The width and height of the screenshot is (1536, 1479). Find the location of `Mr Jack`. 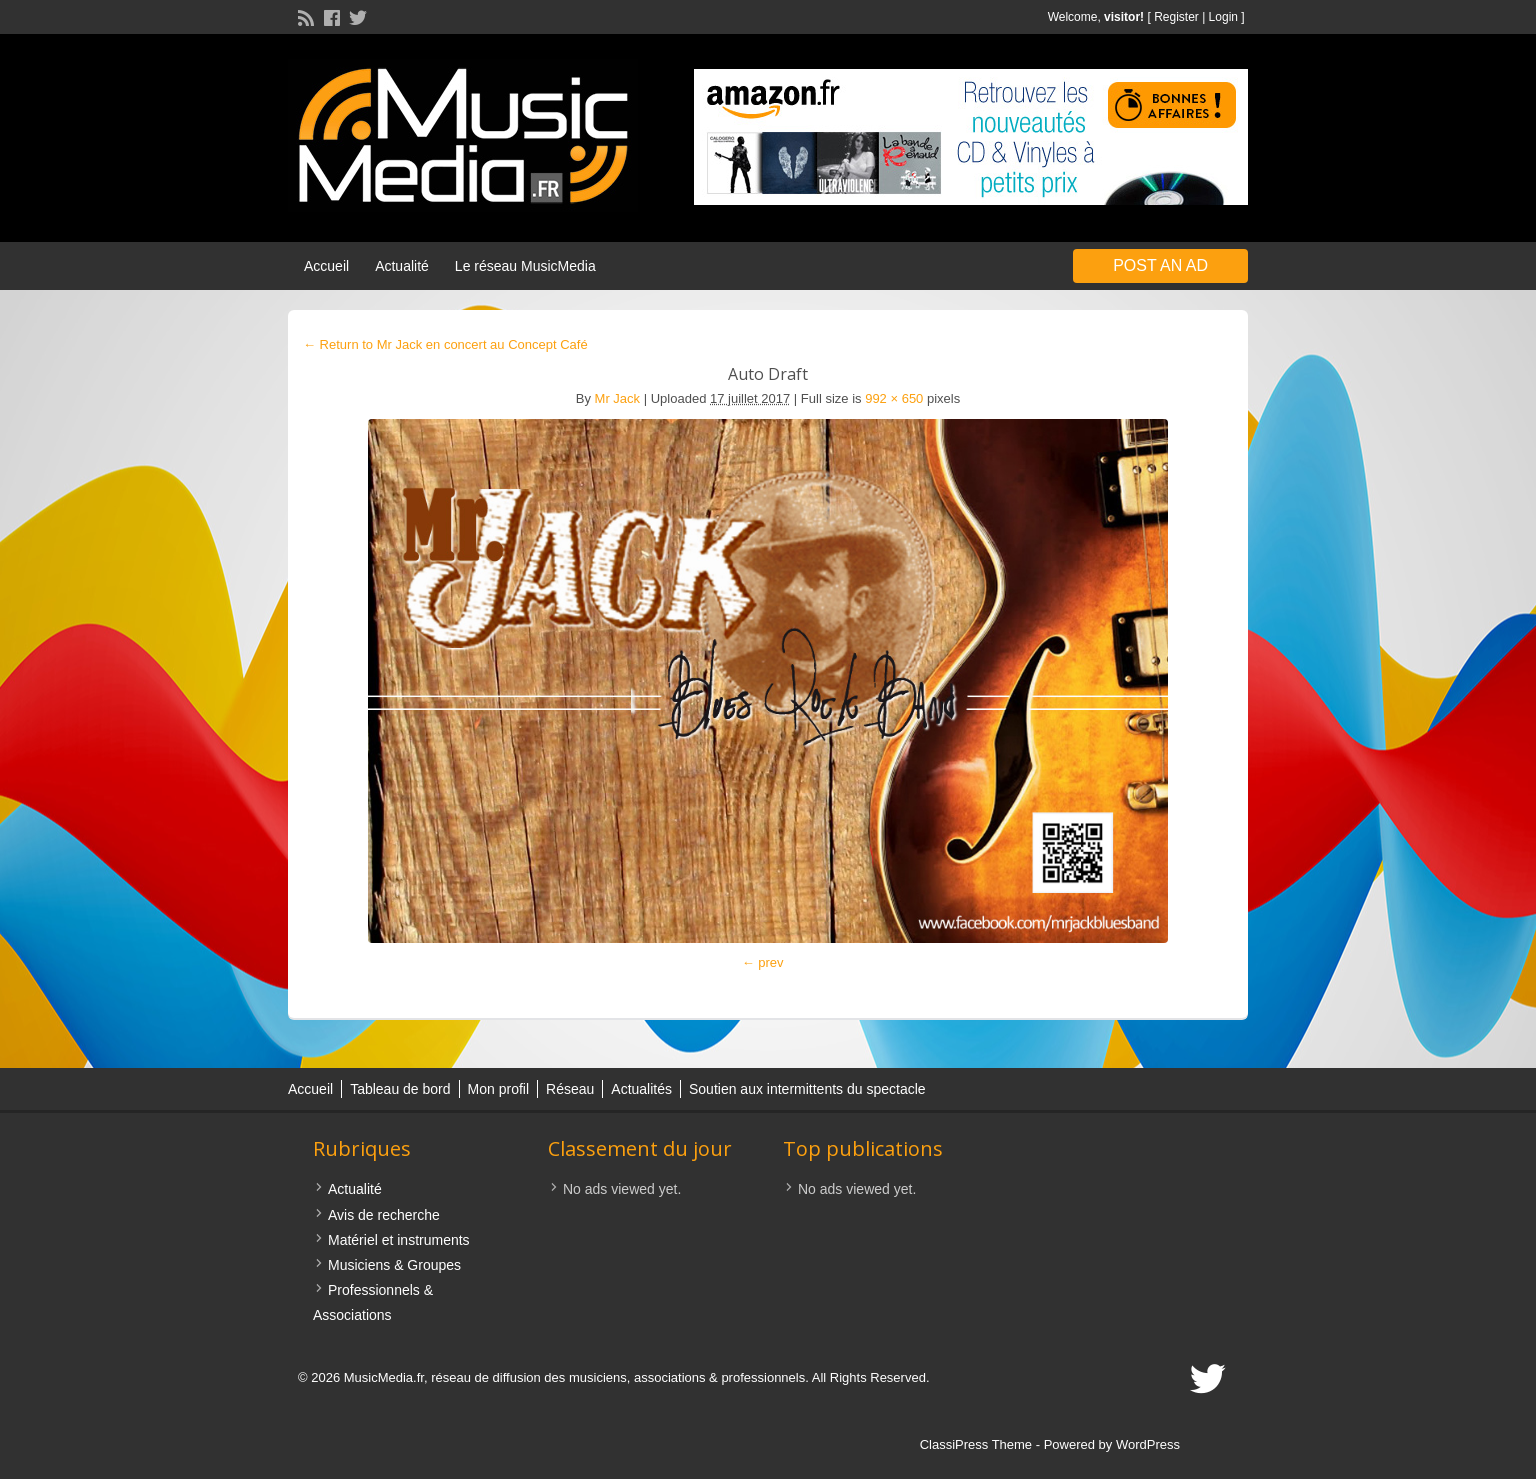

Mr Jack is located at coordinates (618, 398).